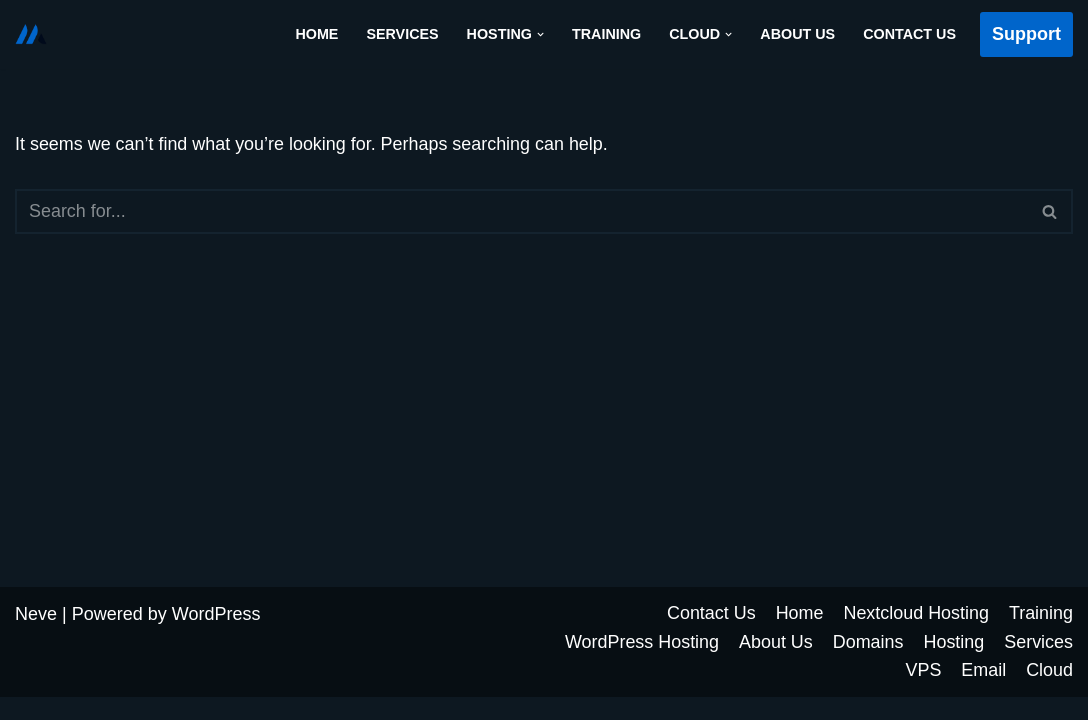 This screenshot has width=1088, height=720. Describe the element at coordinates (640, 664) in the screenshot. I see `WordPress Hosting` at that location.